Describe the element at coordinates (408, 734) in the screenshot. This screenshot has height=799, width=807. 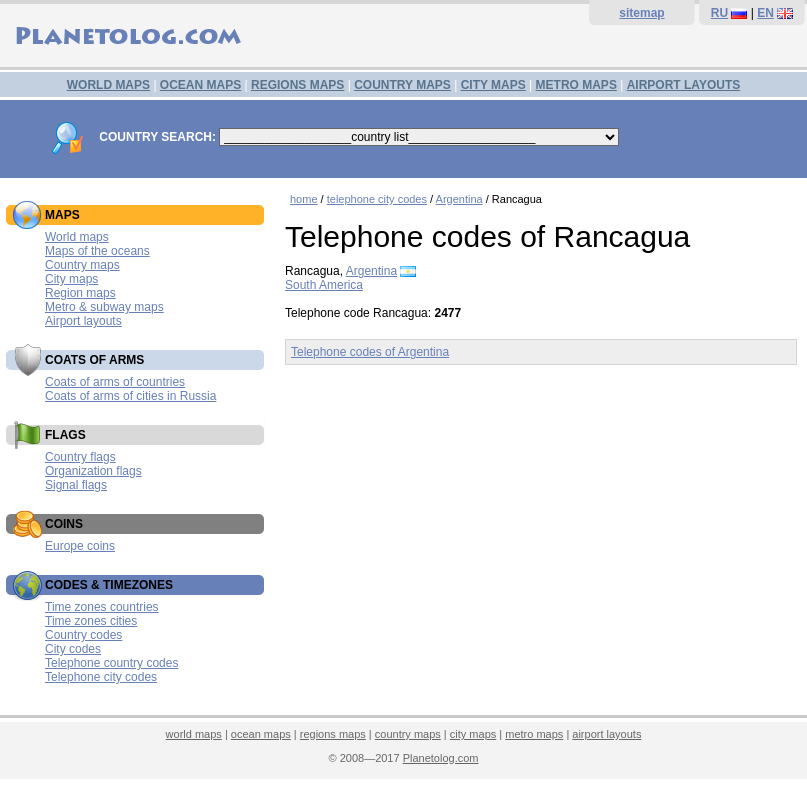
I see `country maps` at that location.